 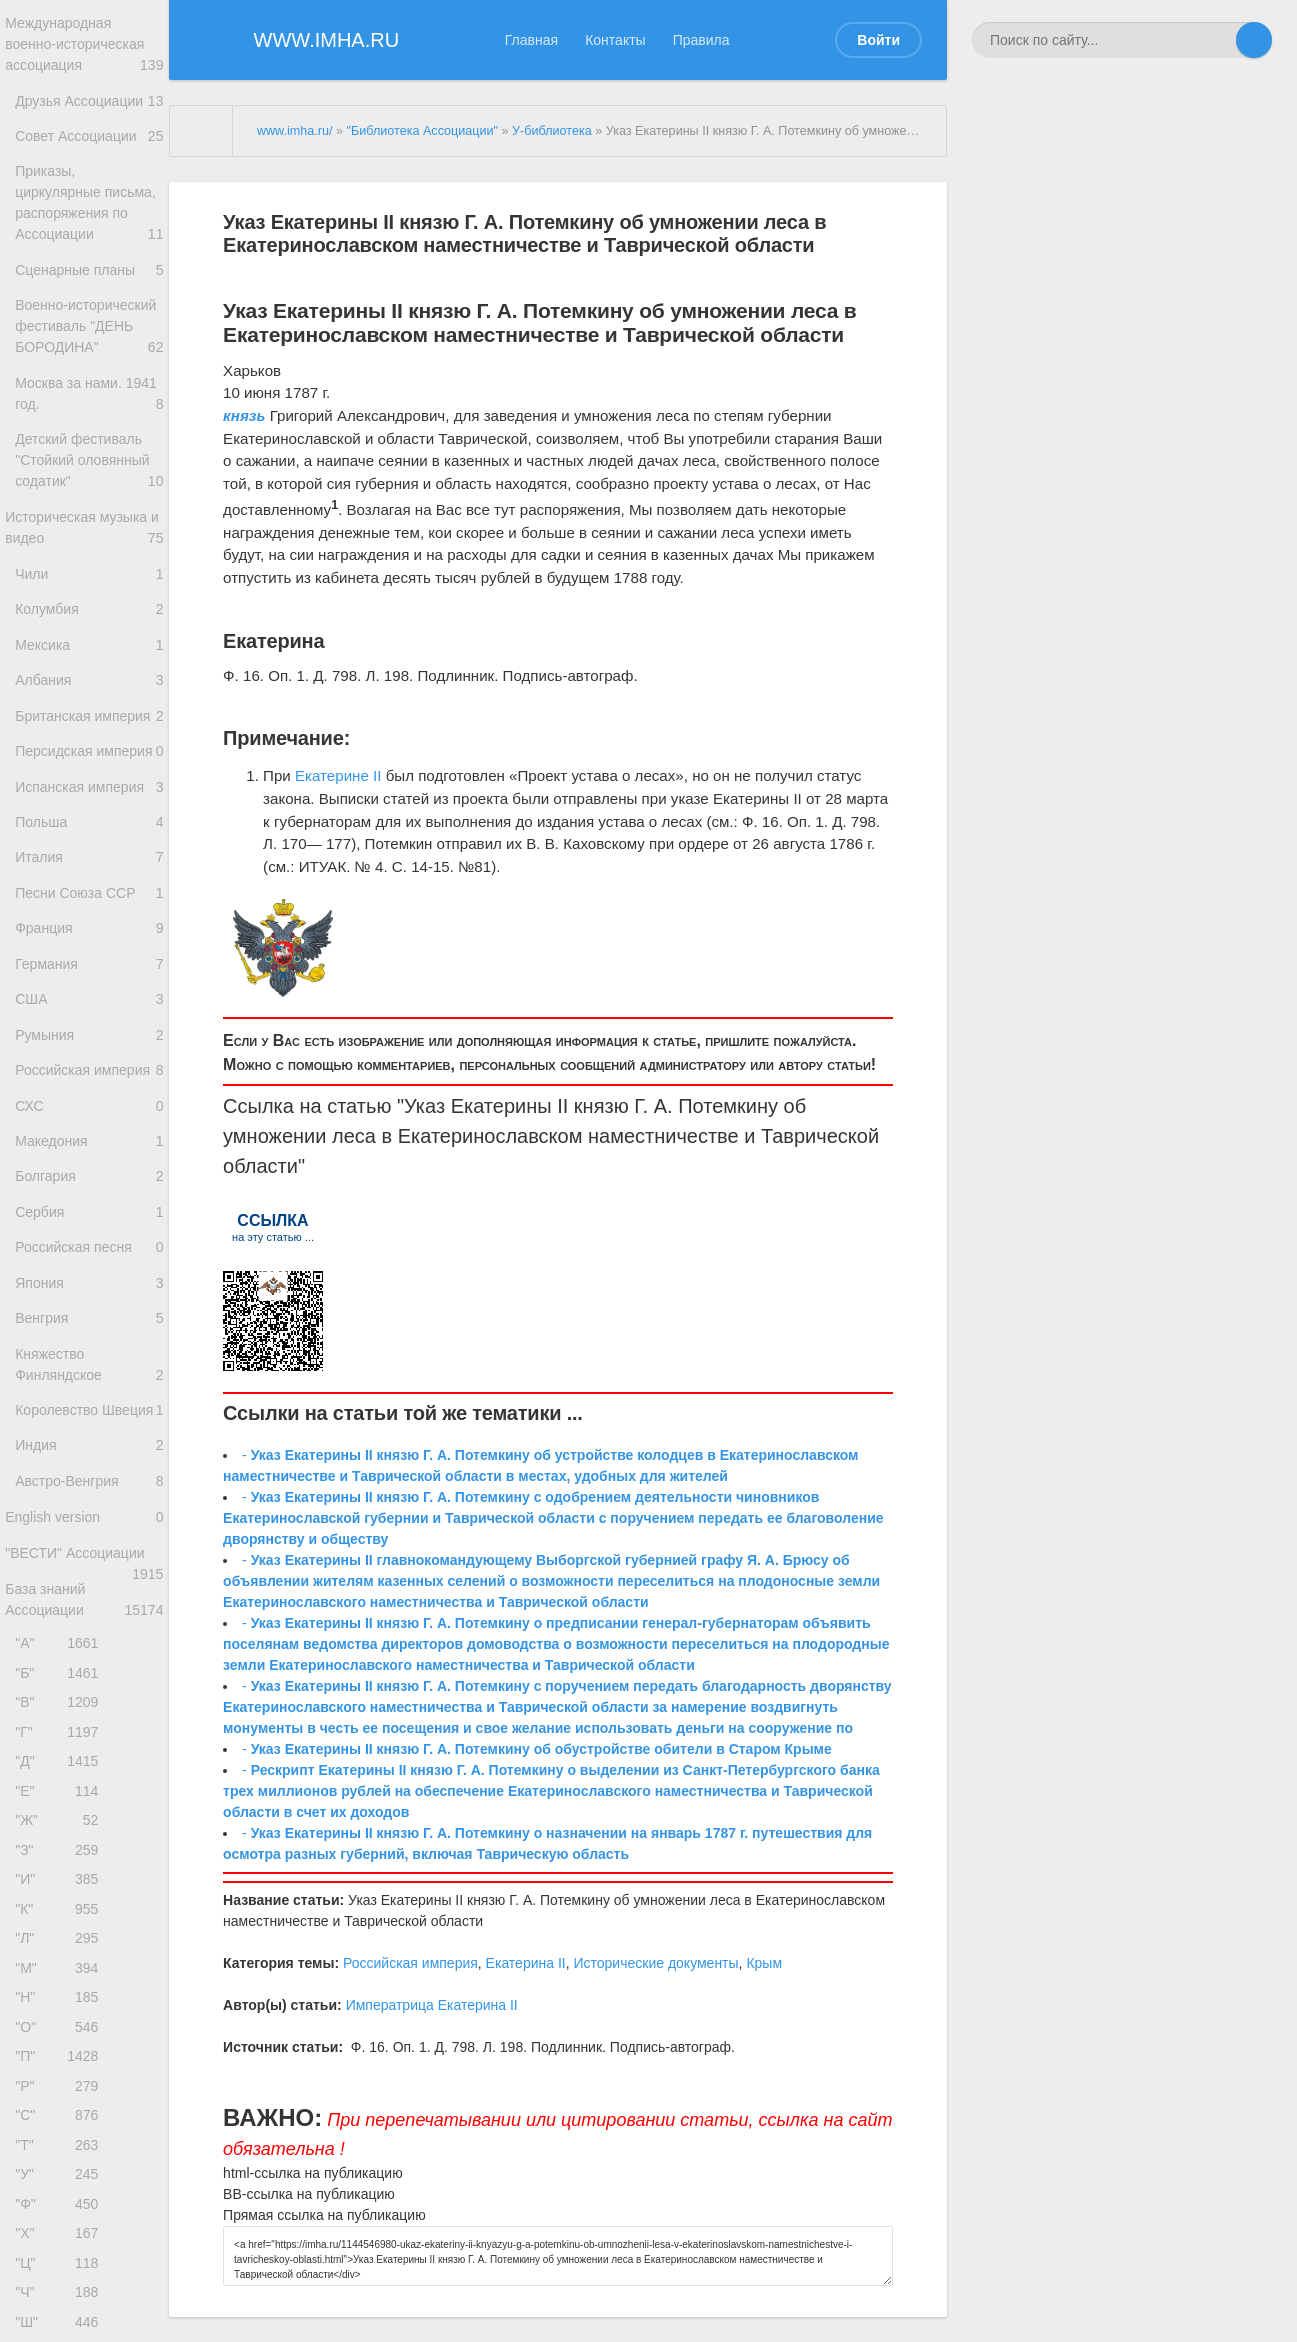 I want to click on Королевство Швеция, so click(x=89, y=1629).